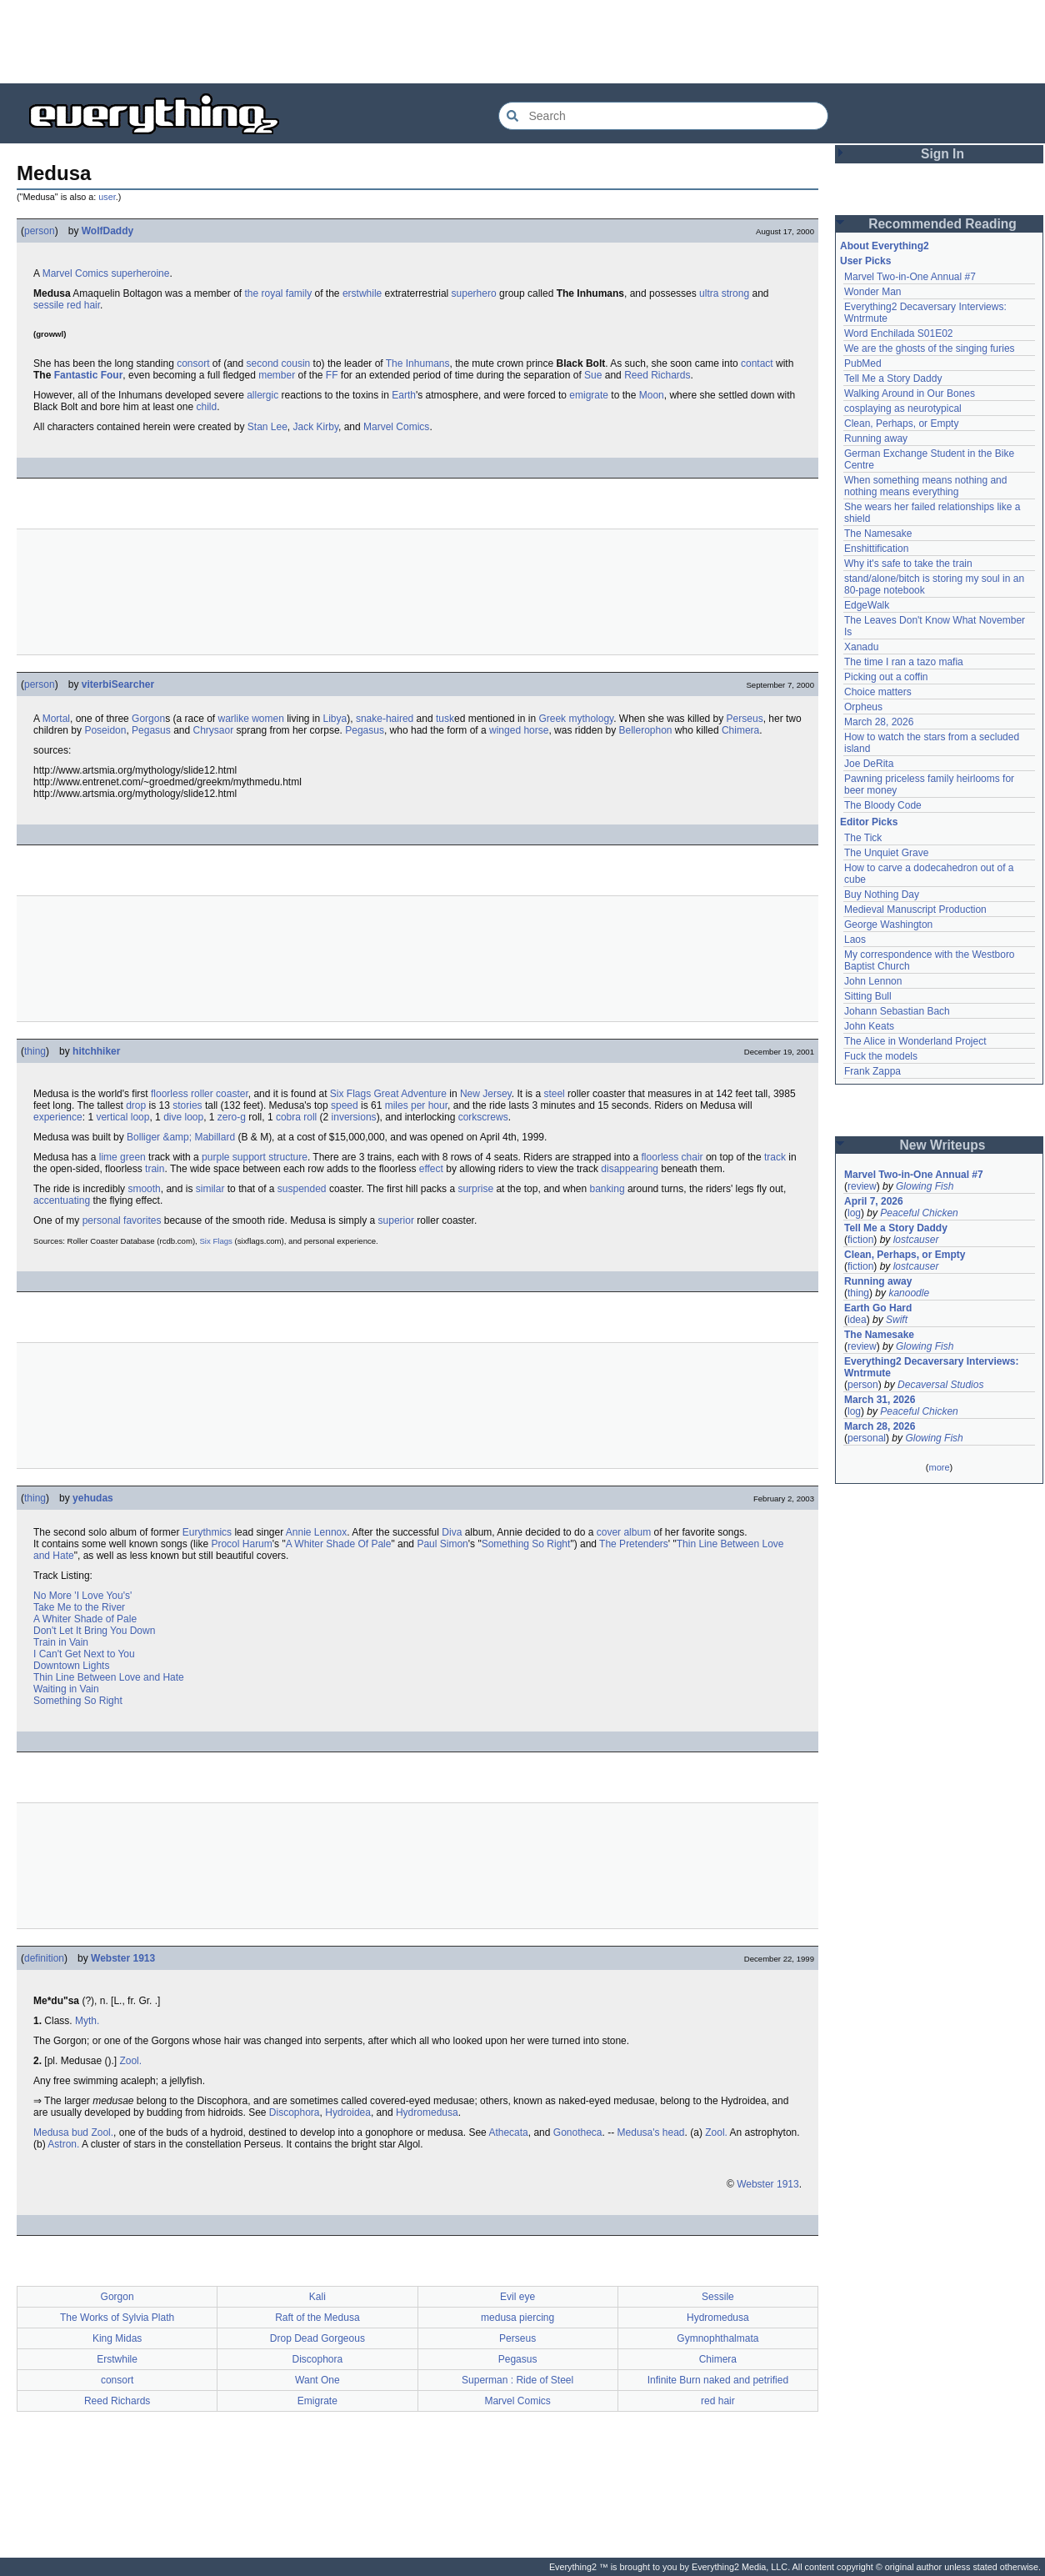 This screenshot has width=1045, height=2576. I want to click on drop, so click(136, 1105).